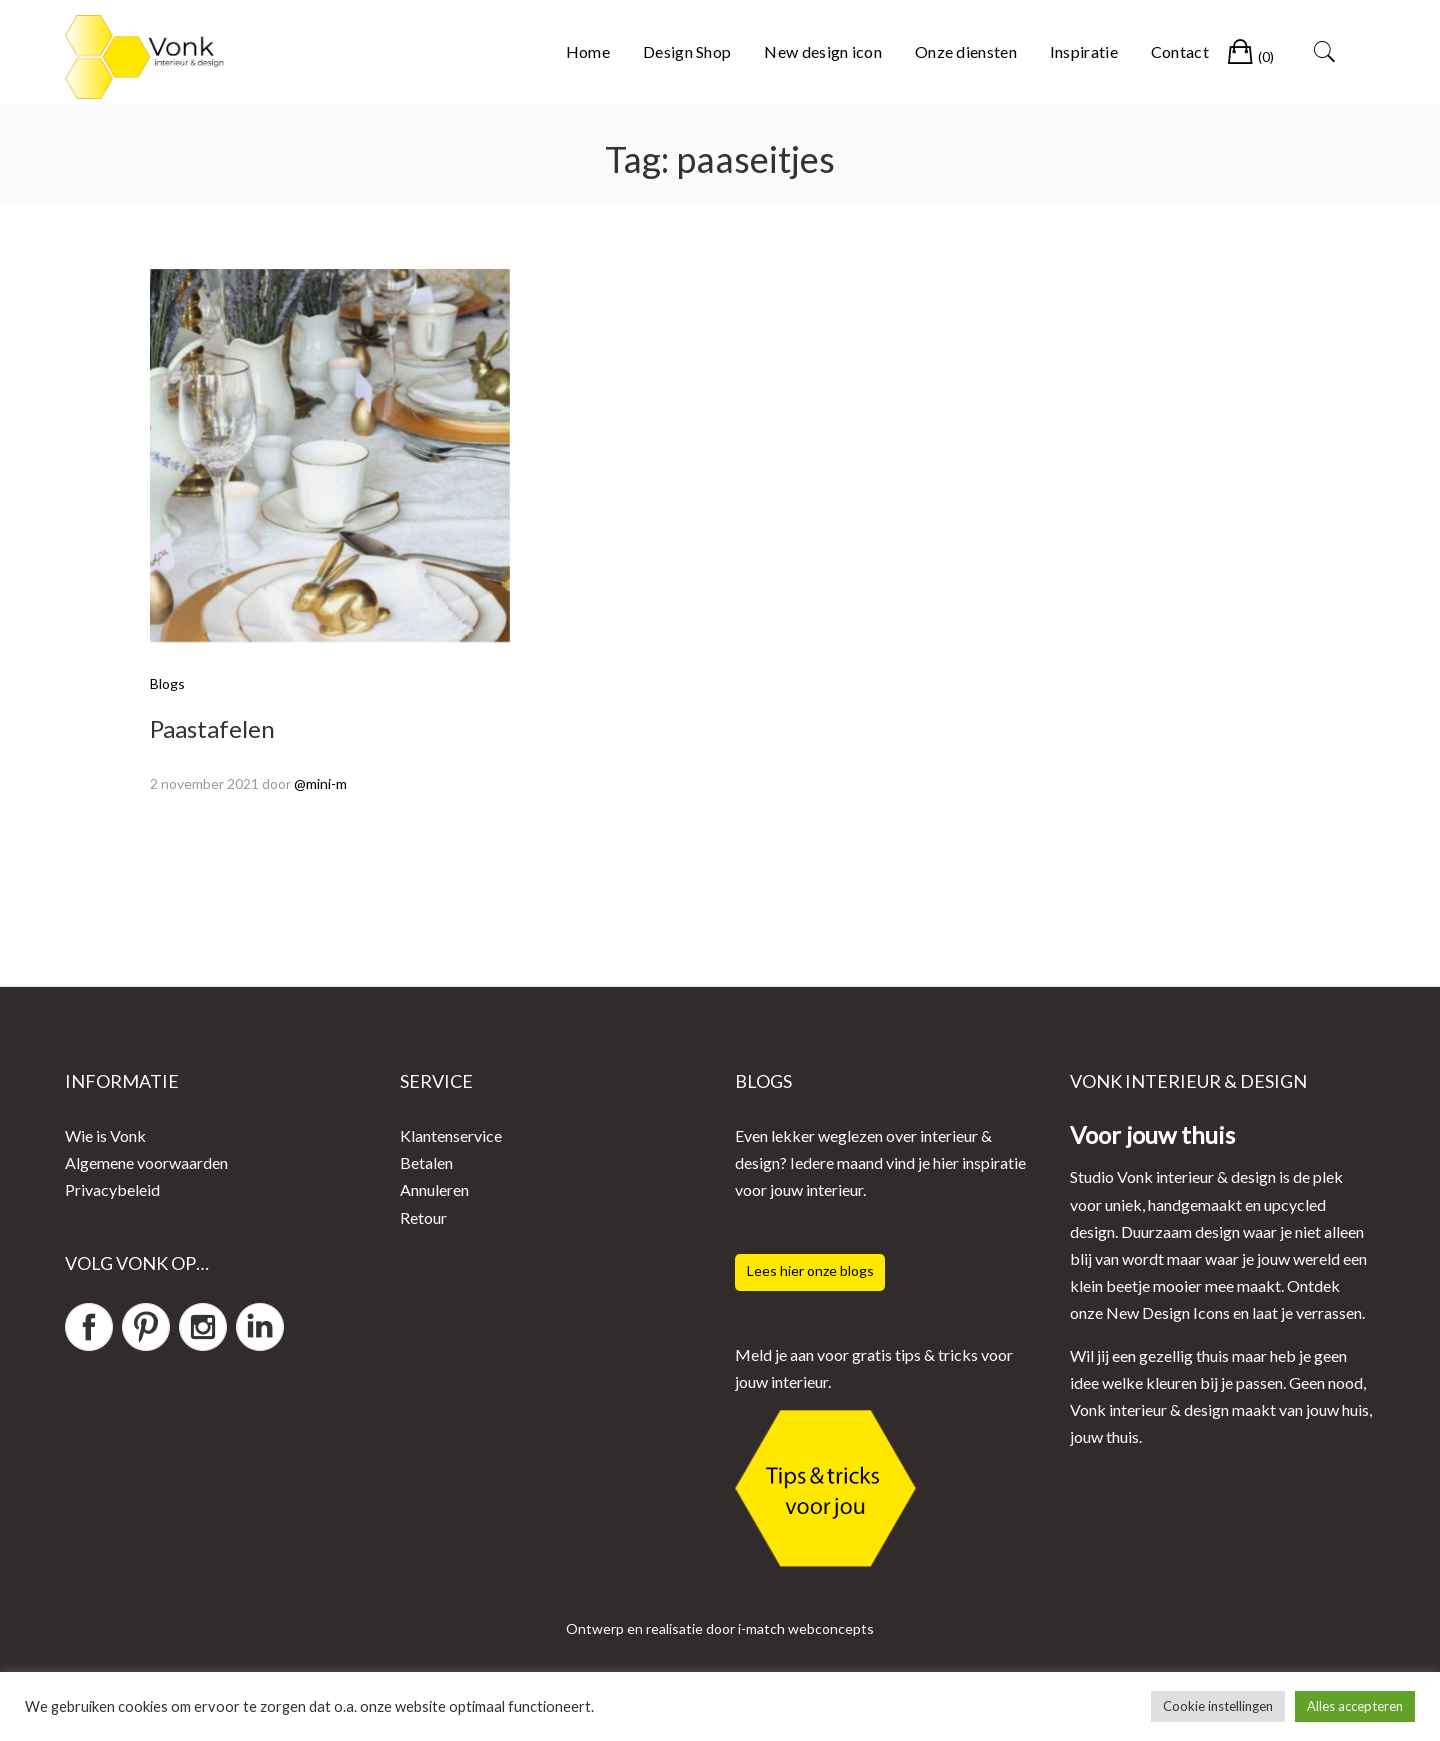 The image size is (1440, 1741). I want to click on Contact, so click(1180, 51).